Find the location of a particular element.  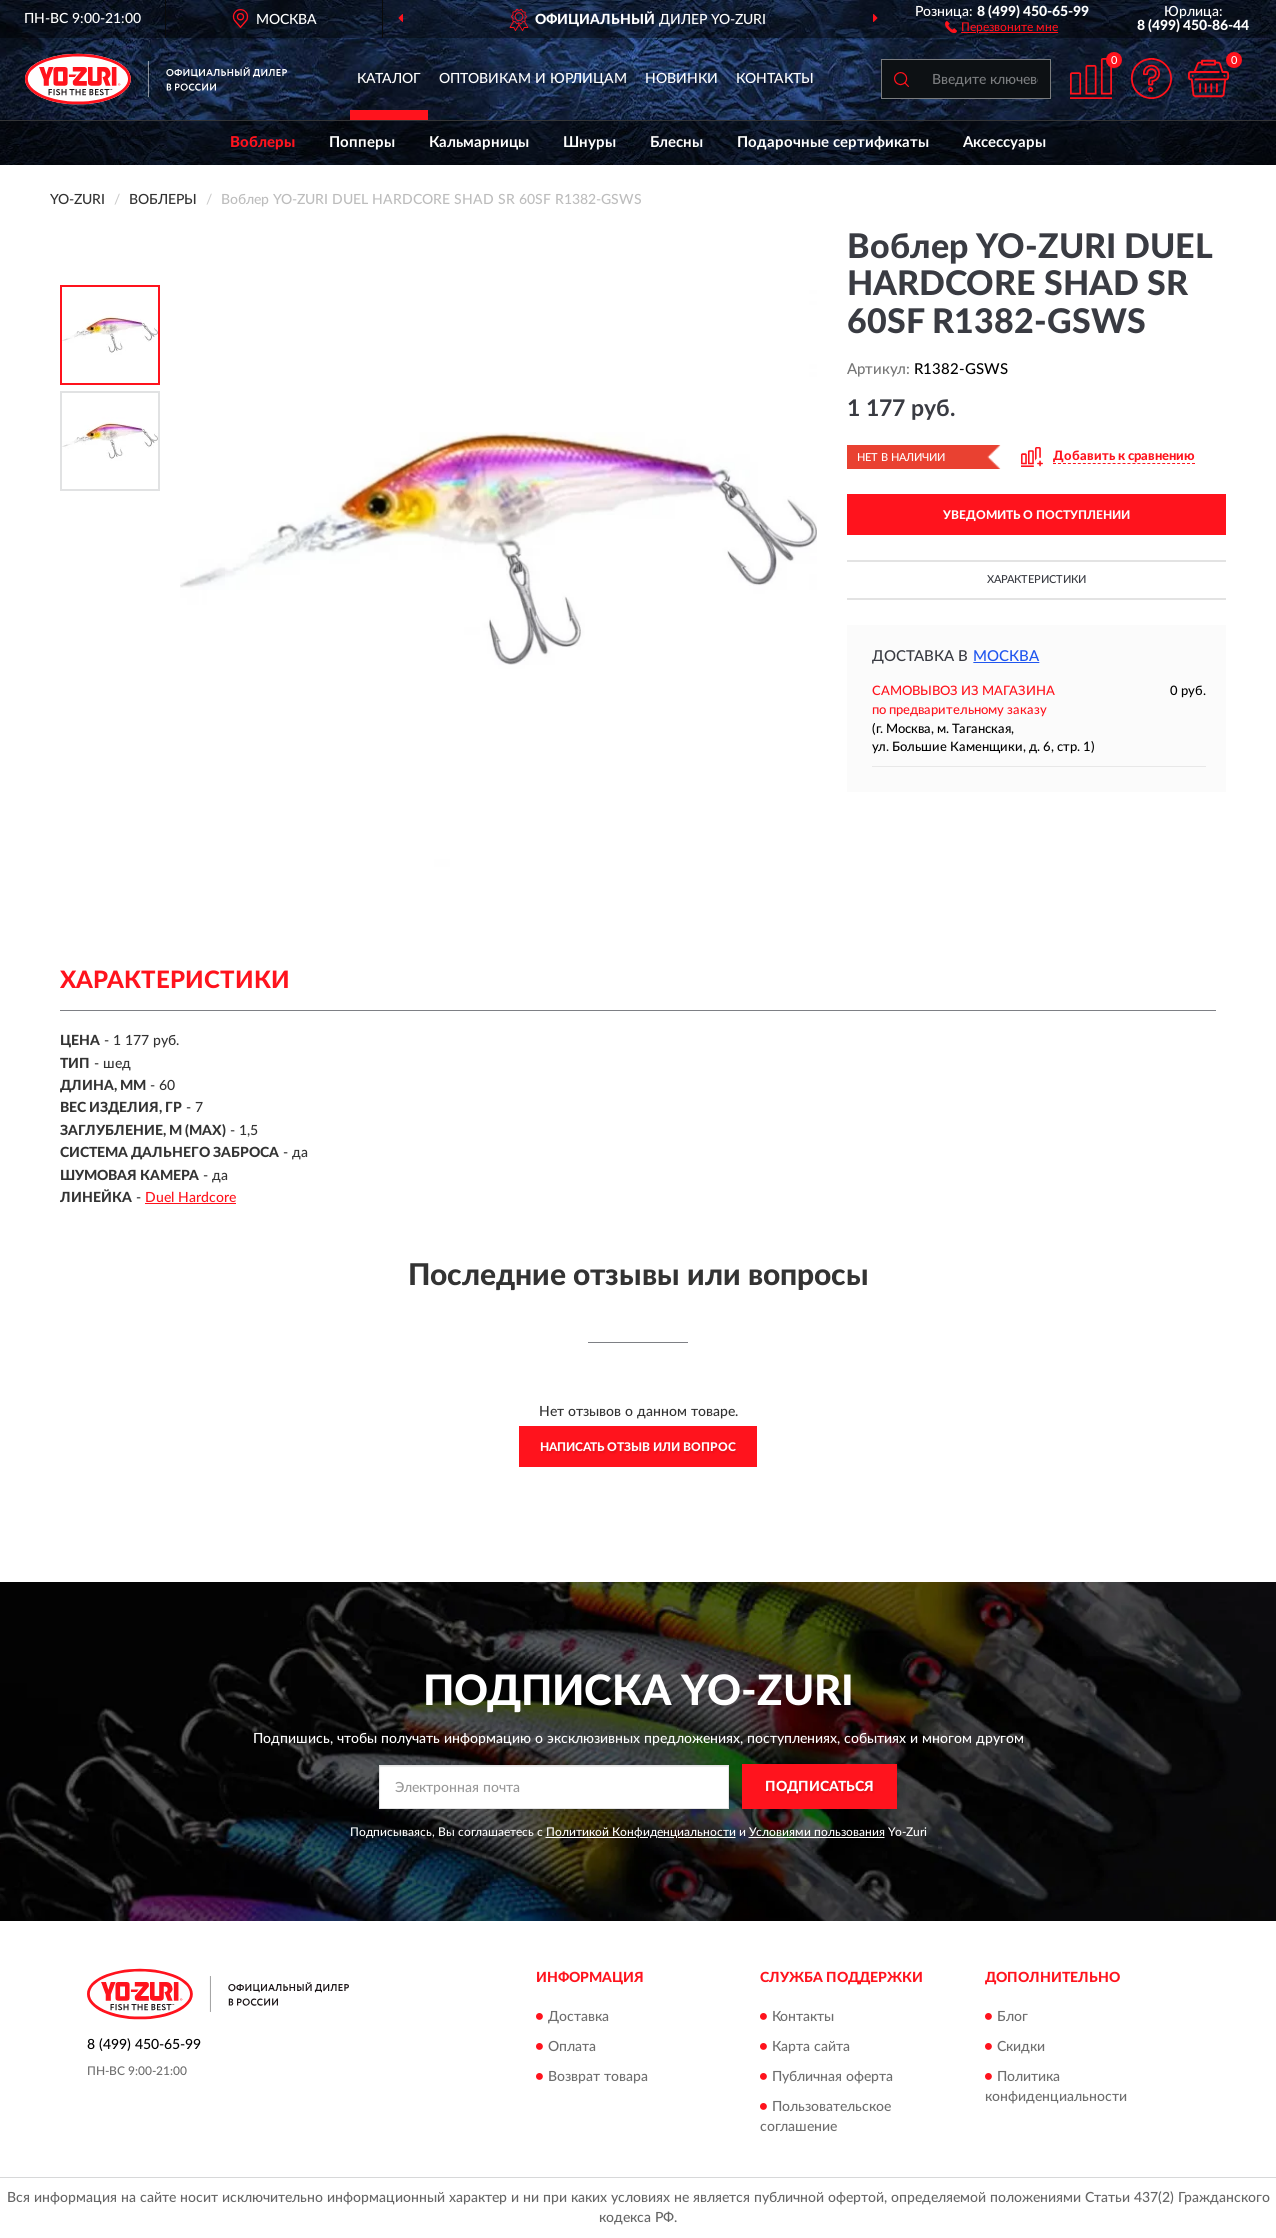

Каталог [button] is located at coordinates (389, 79).